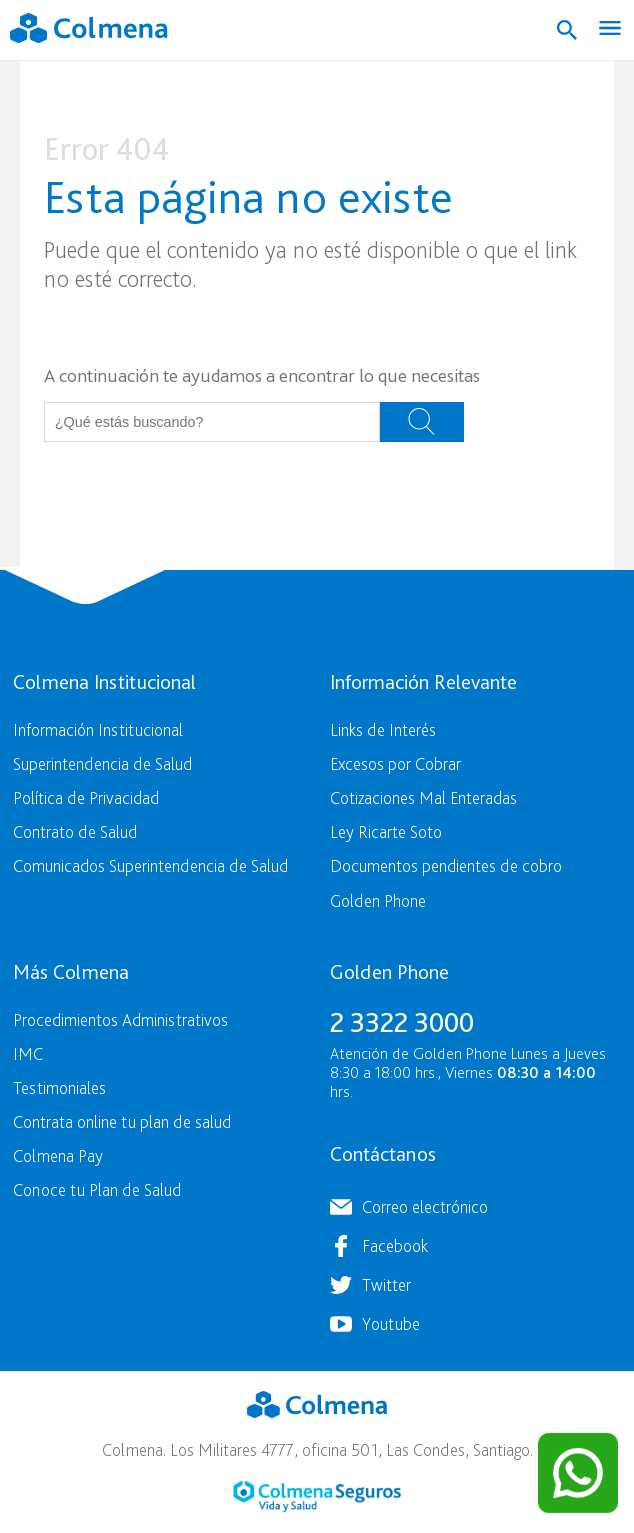 The image size is (634, 1533). Describe the element at coordinates (391, 1323) in the screenshot. I see `Youtube` at that location.